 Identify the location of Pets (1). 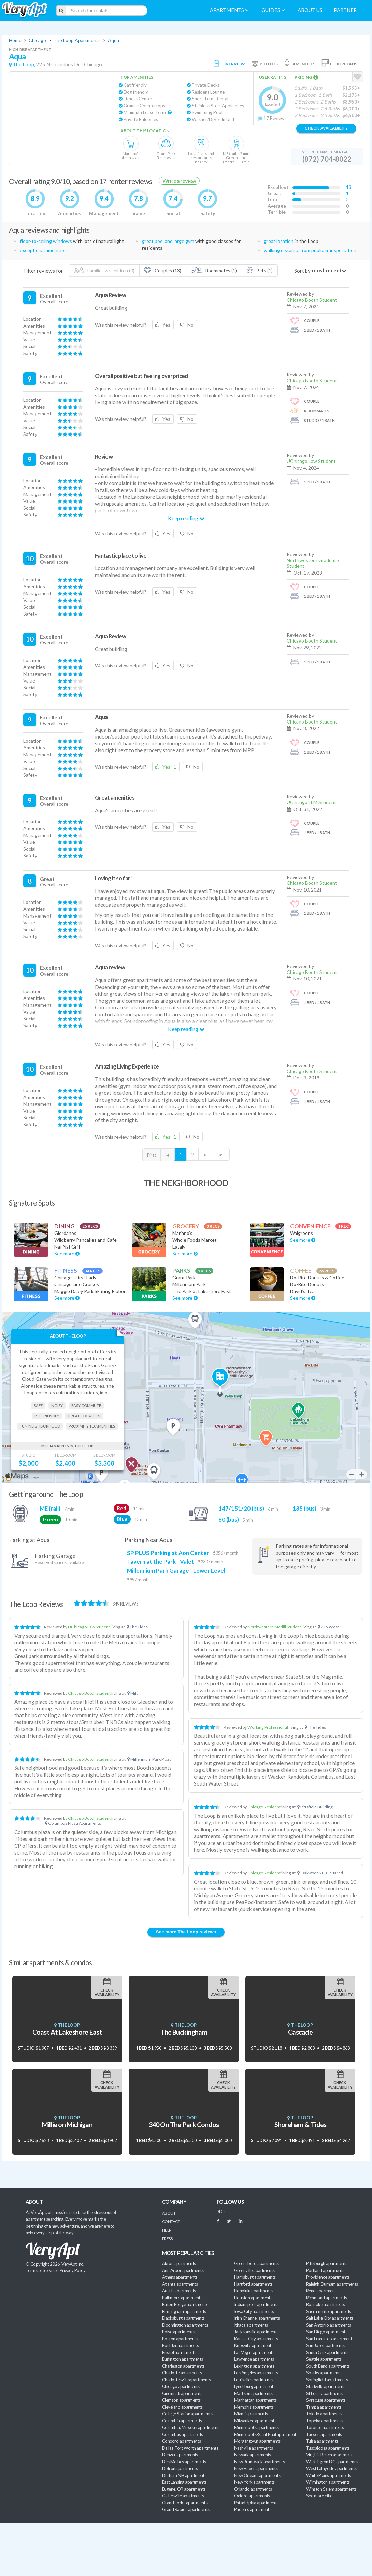
(260, 270).